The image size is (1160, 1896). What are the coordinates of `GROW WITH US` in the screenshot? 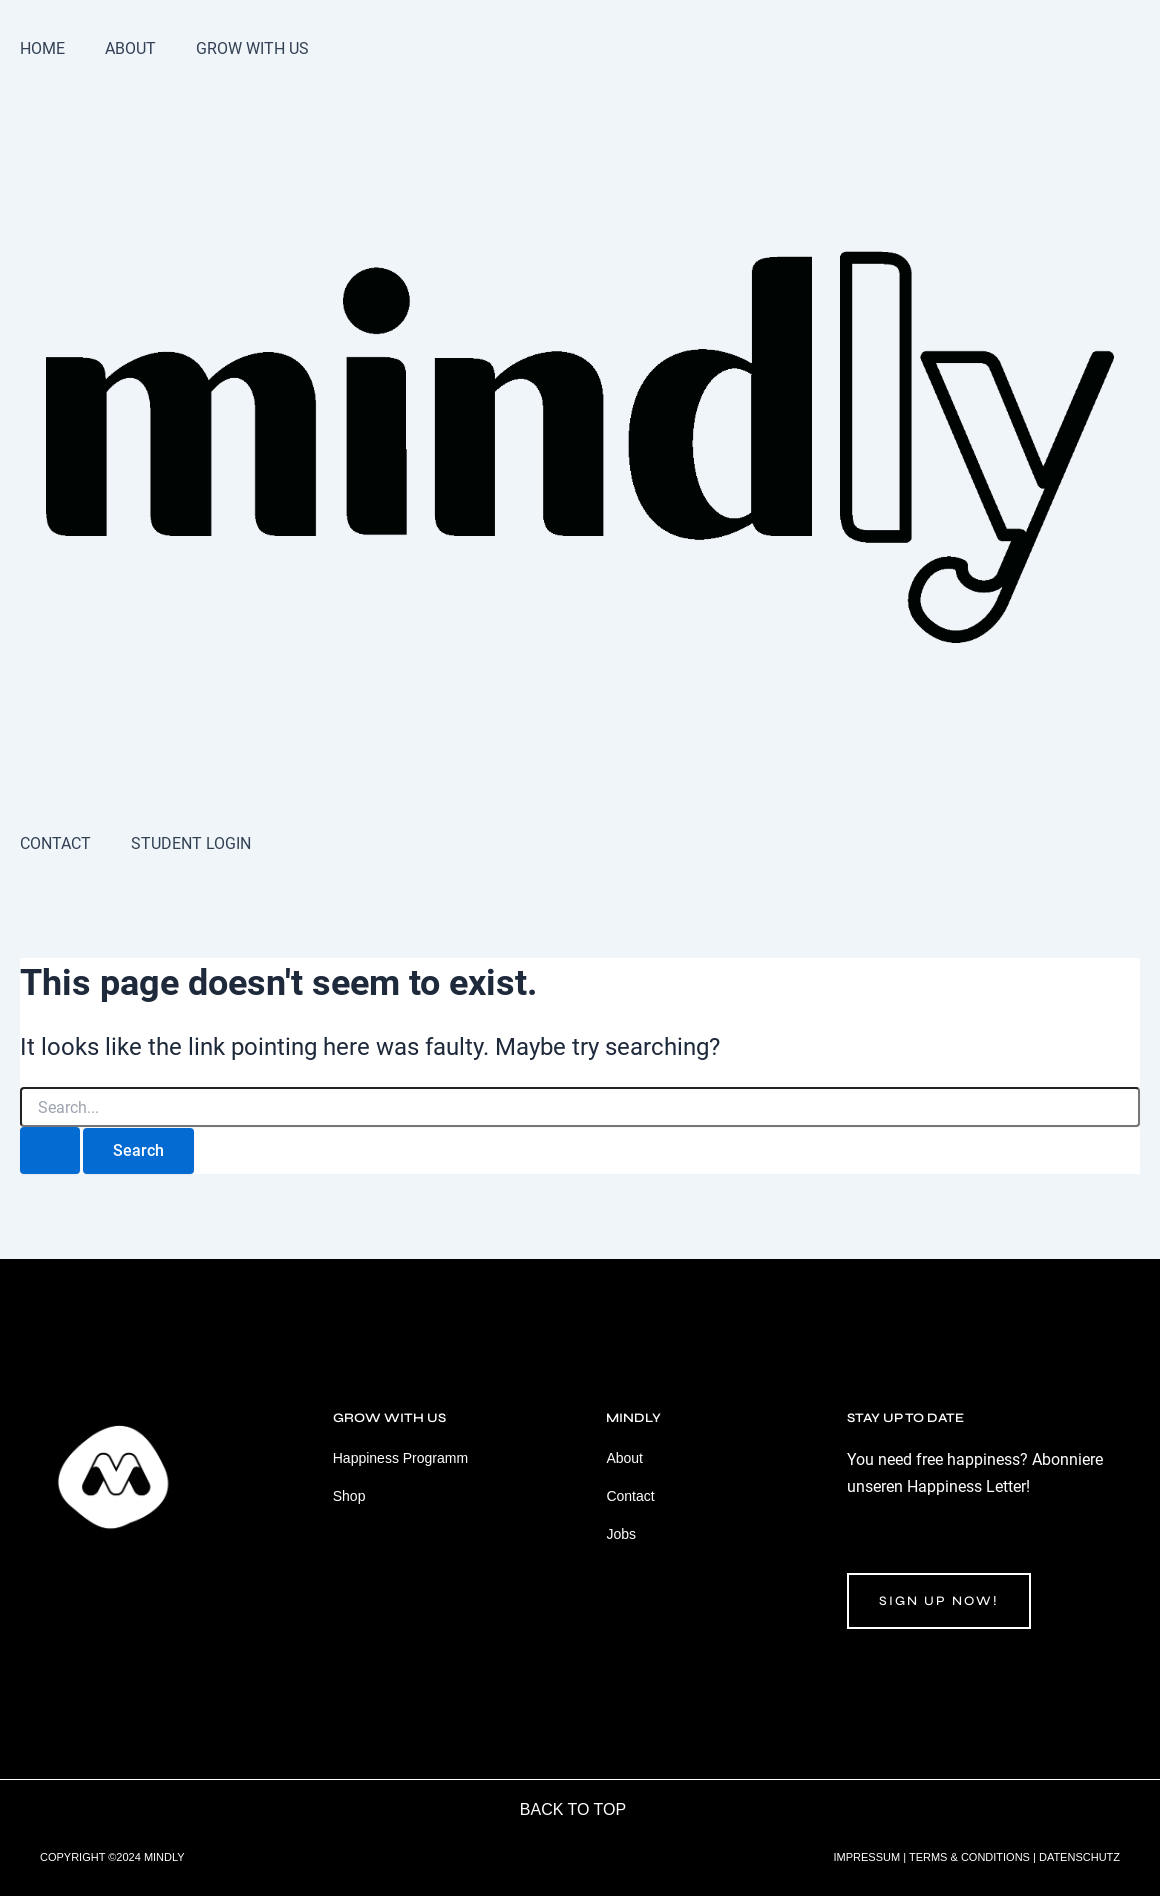 It's located at (252, 48).